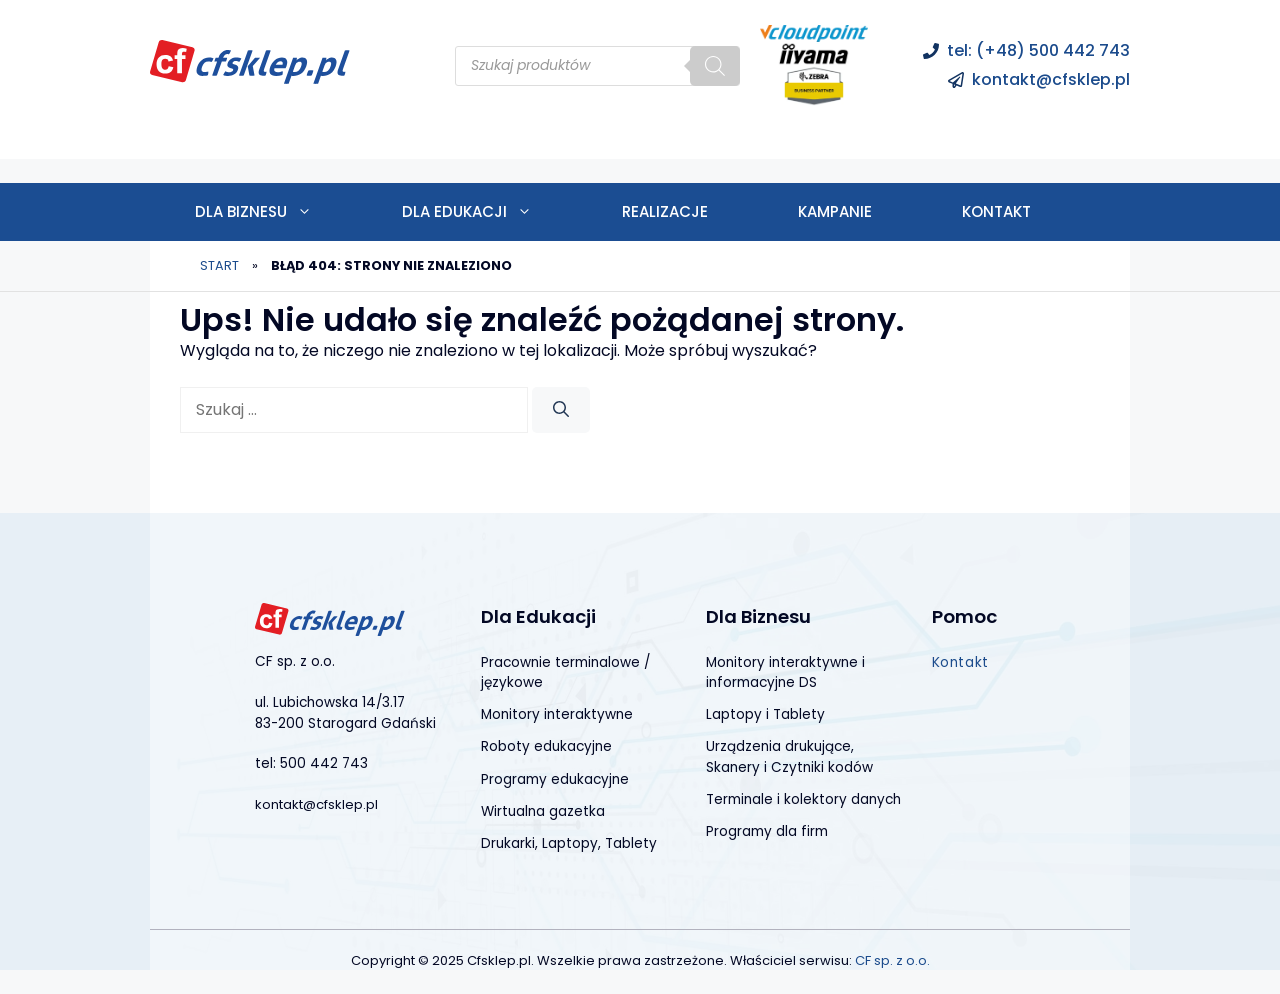 The height and width of the screenshot is (994, 1280). I want to click on Kontakt, so click(996, 211).